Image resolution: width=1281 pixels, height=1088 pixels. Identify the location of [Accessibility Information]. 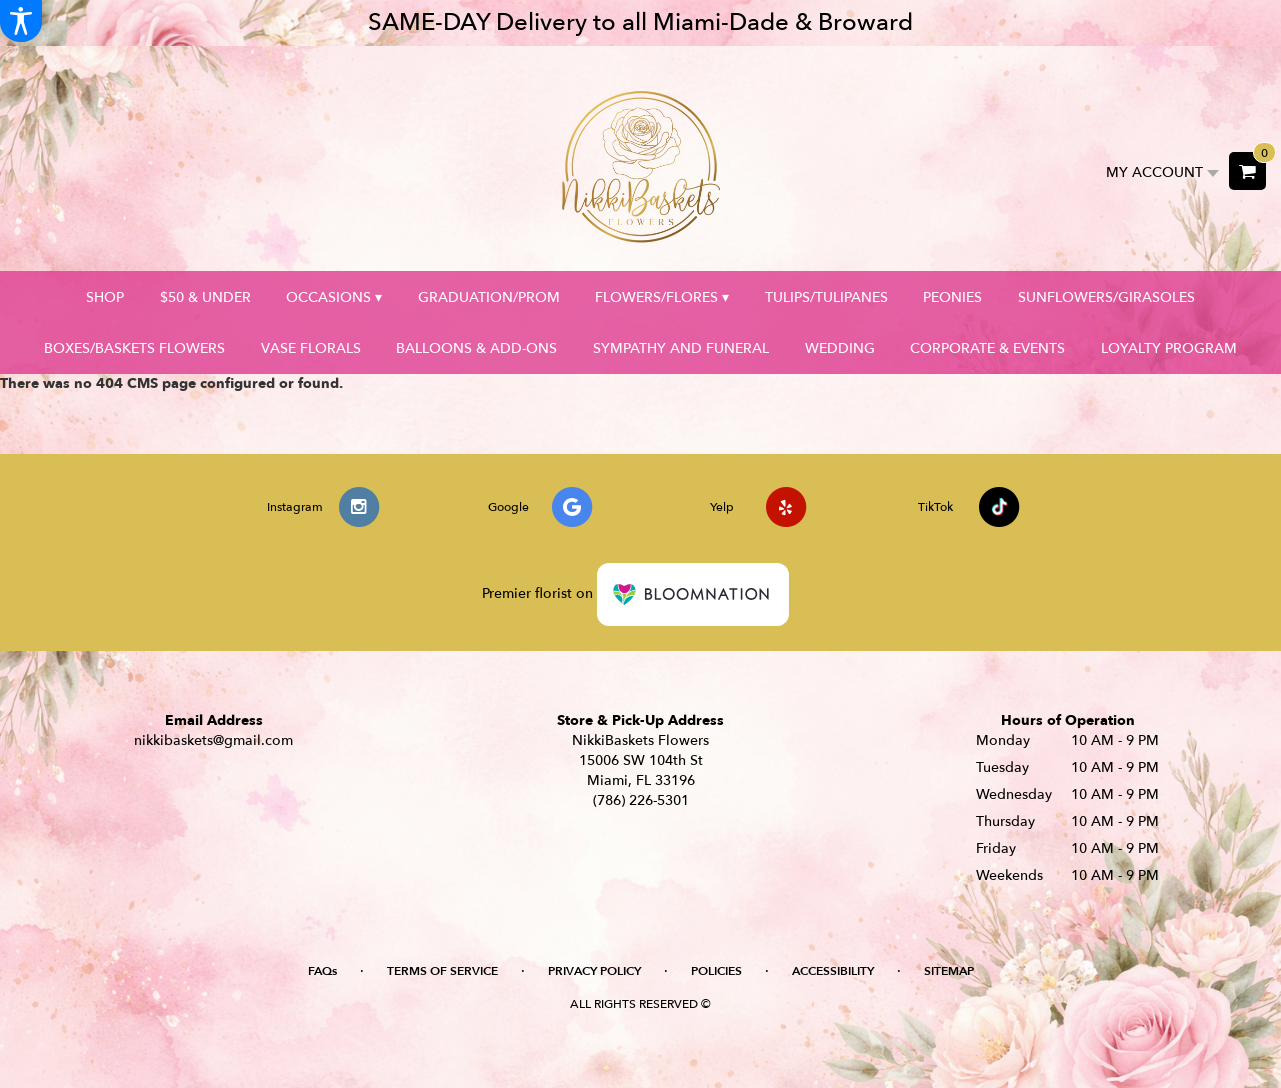
(21, 21).